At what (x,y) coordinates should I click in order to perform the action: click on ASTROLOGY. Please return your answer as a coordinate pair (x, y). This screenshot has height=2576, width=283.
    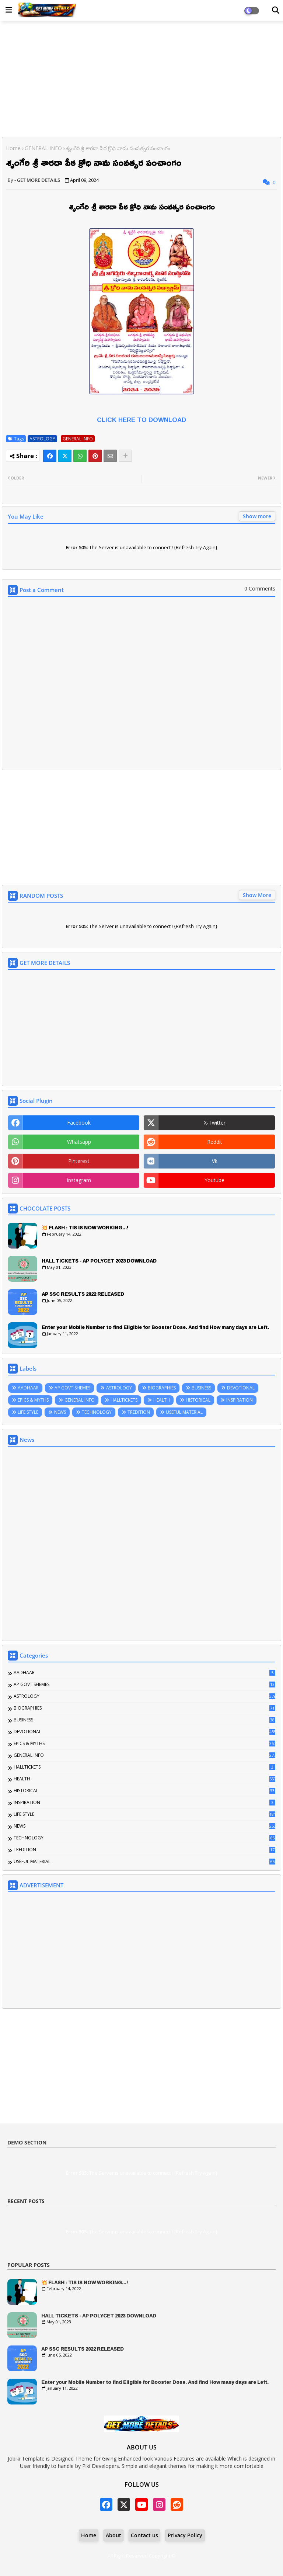
    Looking at the image, I should click on (42, 439).